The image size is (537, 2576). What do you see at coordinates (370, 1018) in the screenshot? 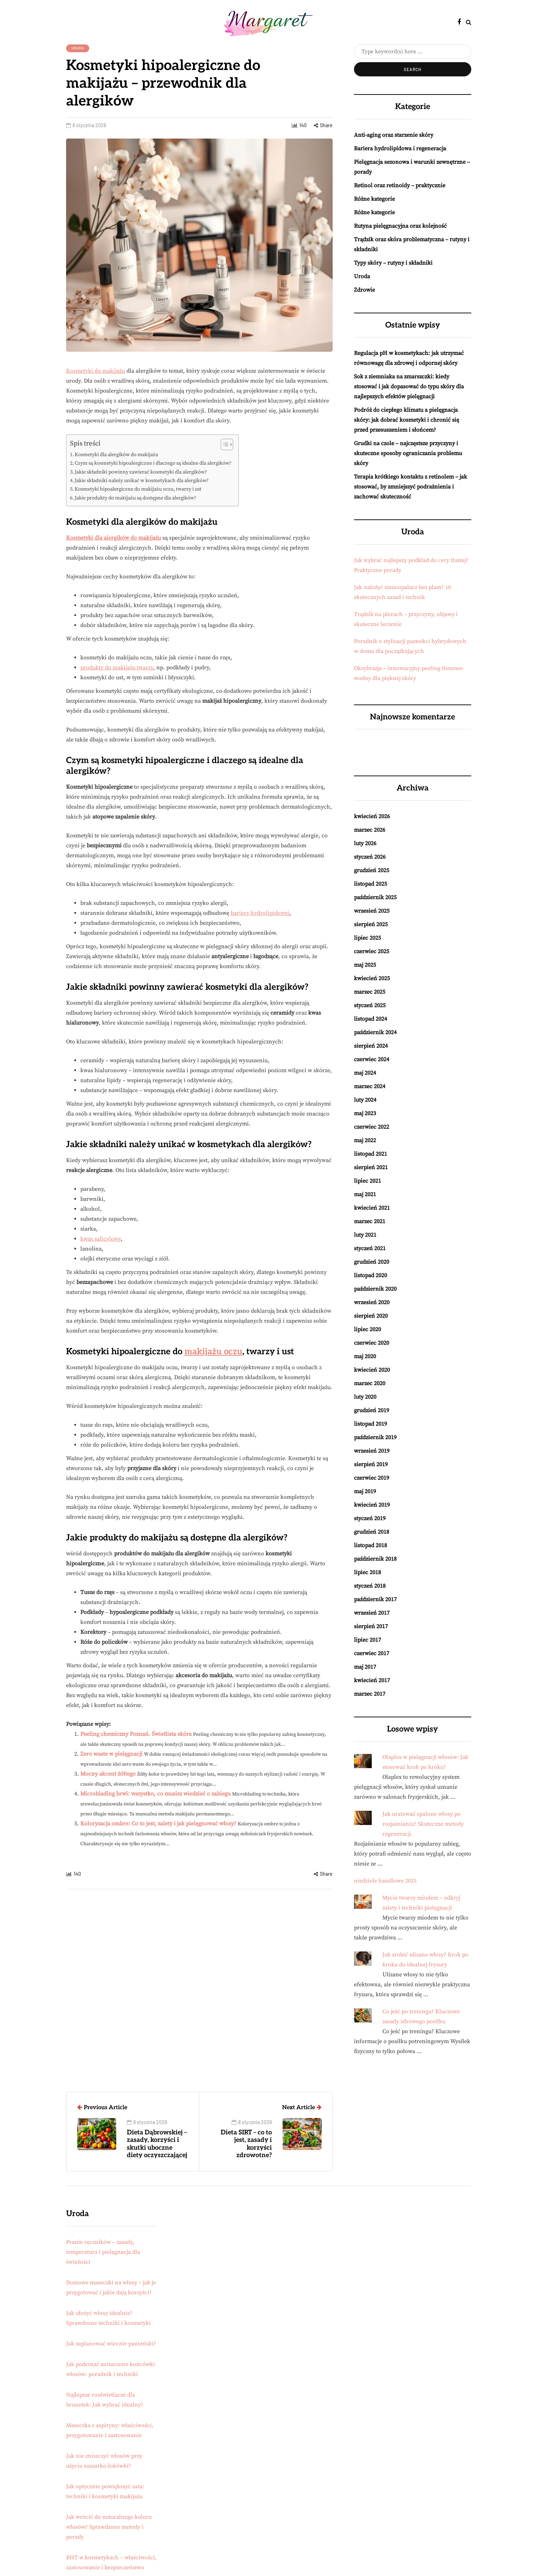
I see `listopad 2024` at bounding box center [370, 1018].